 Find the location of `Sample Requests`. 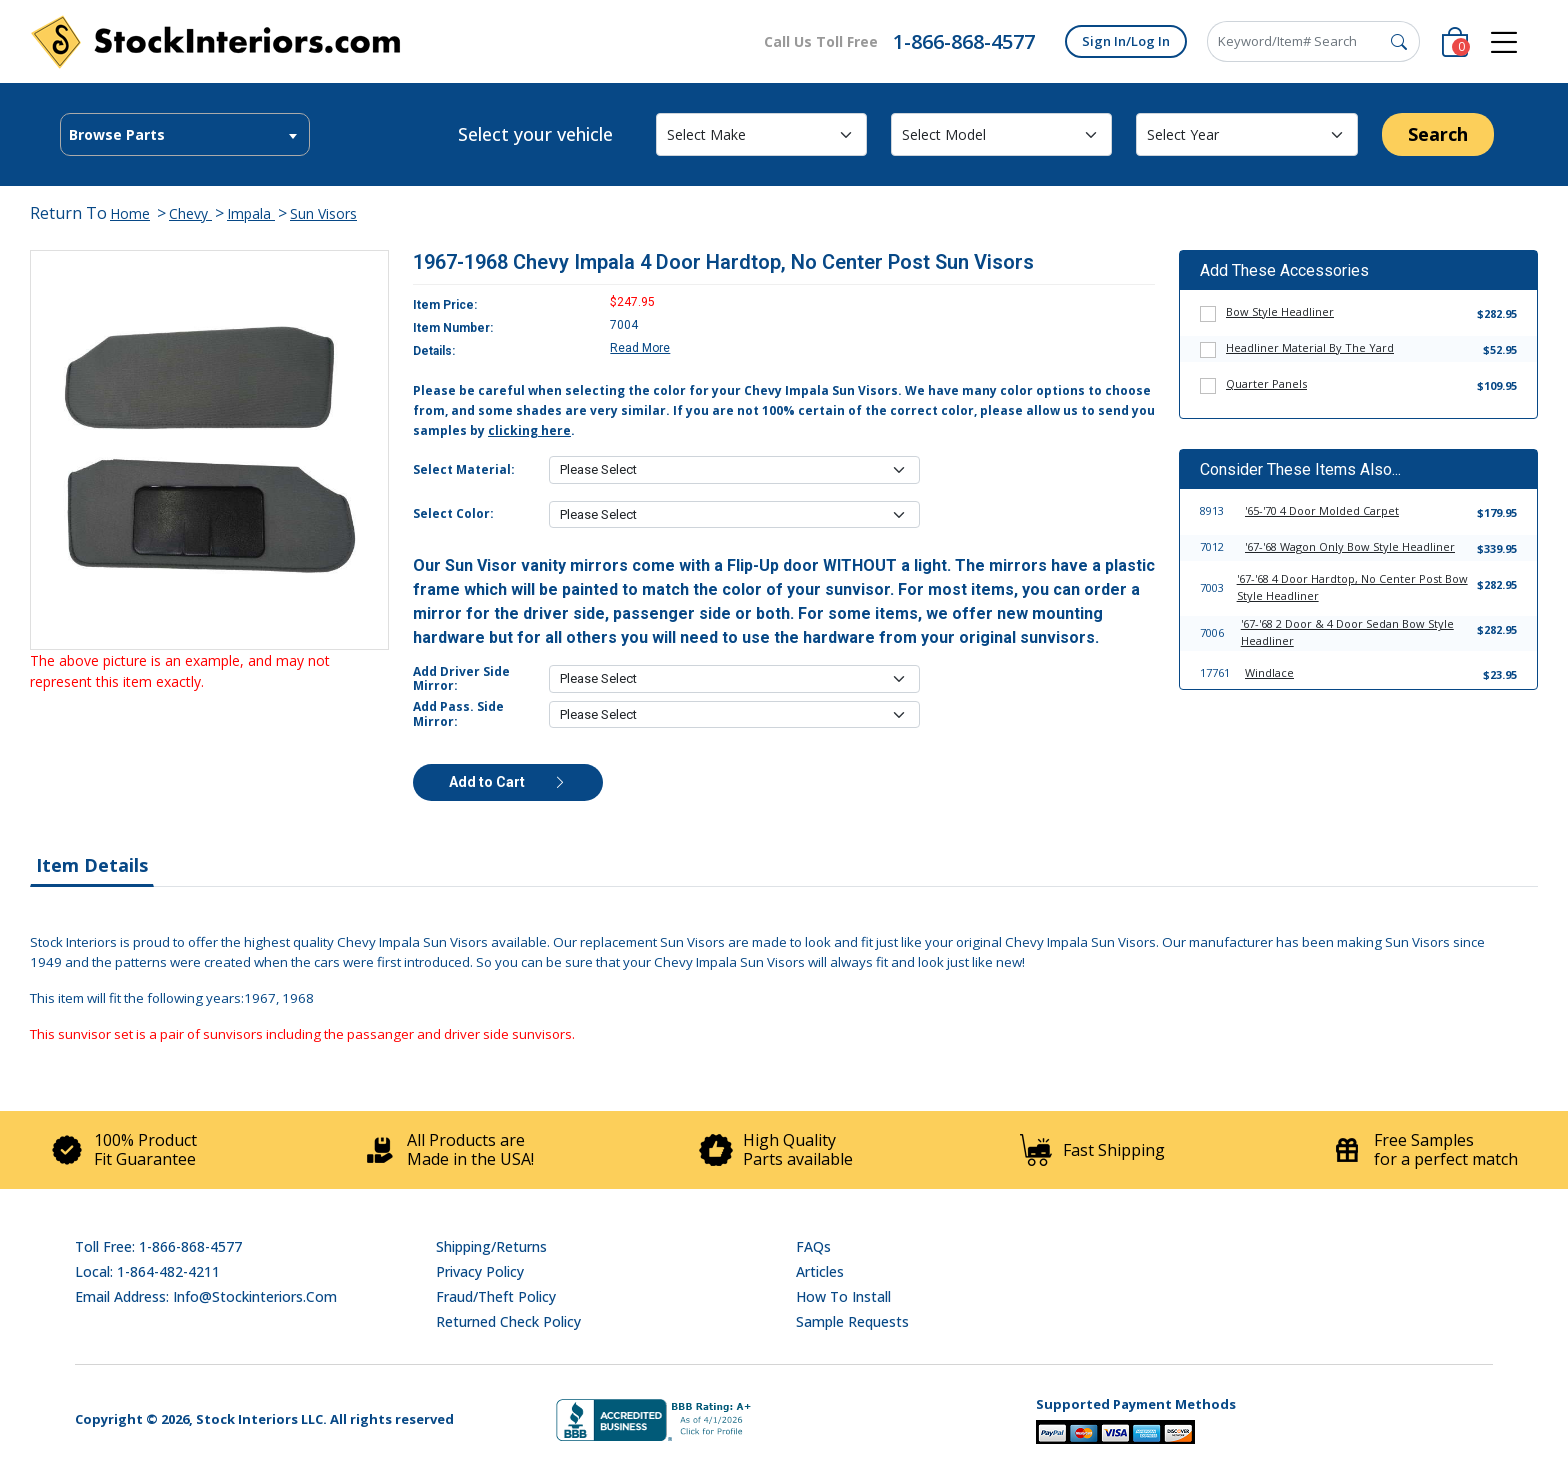

Sample Requests is located at coordinates (852, 1321).